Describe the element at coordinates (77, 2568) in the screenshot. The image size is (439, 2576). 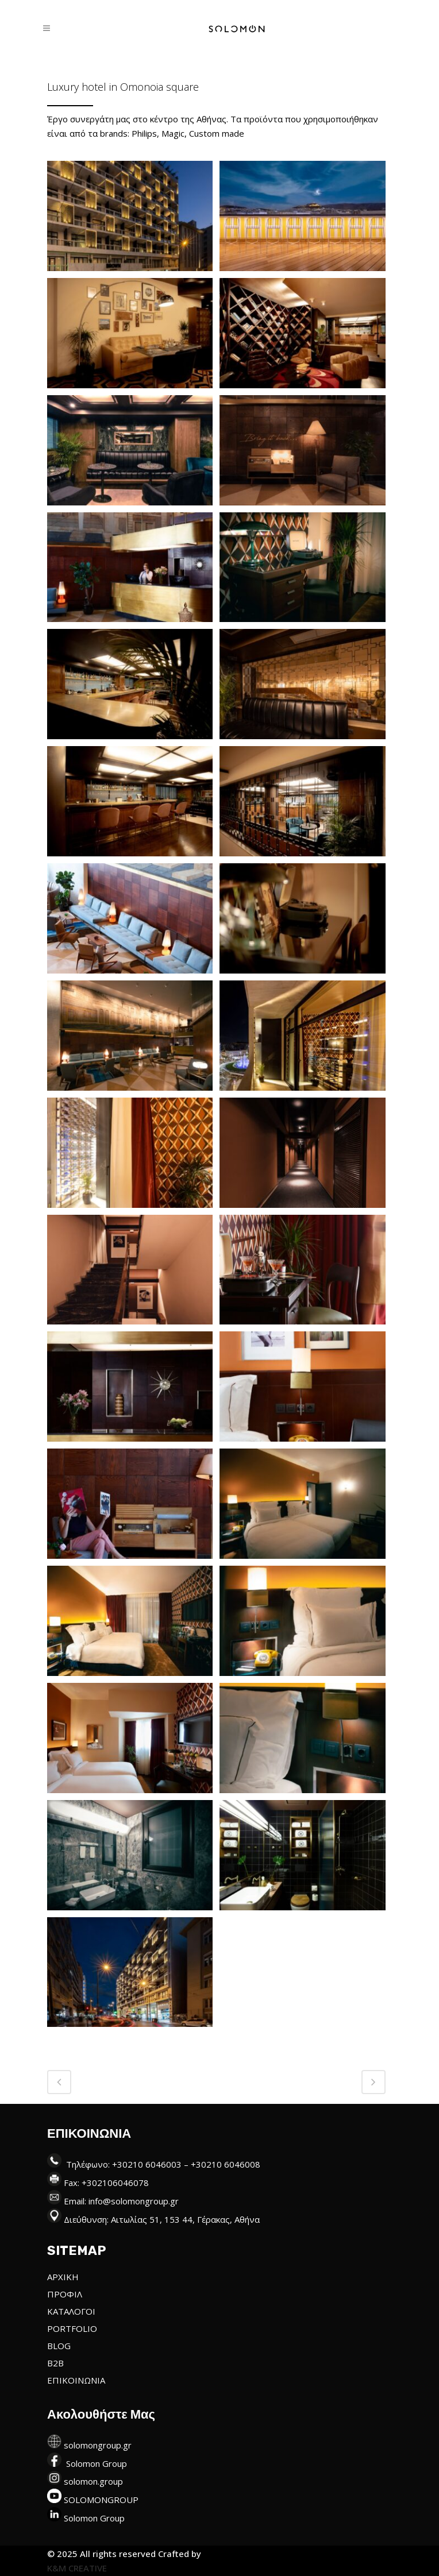
I see `K&M CREATIVE` at that location.